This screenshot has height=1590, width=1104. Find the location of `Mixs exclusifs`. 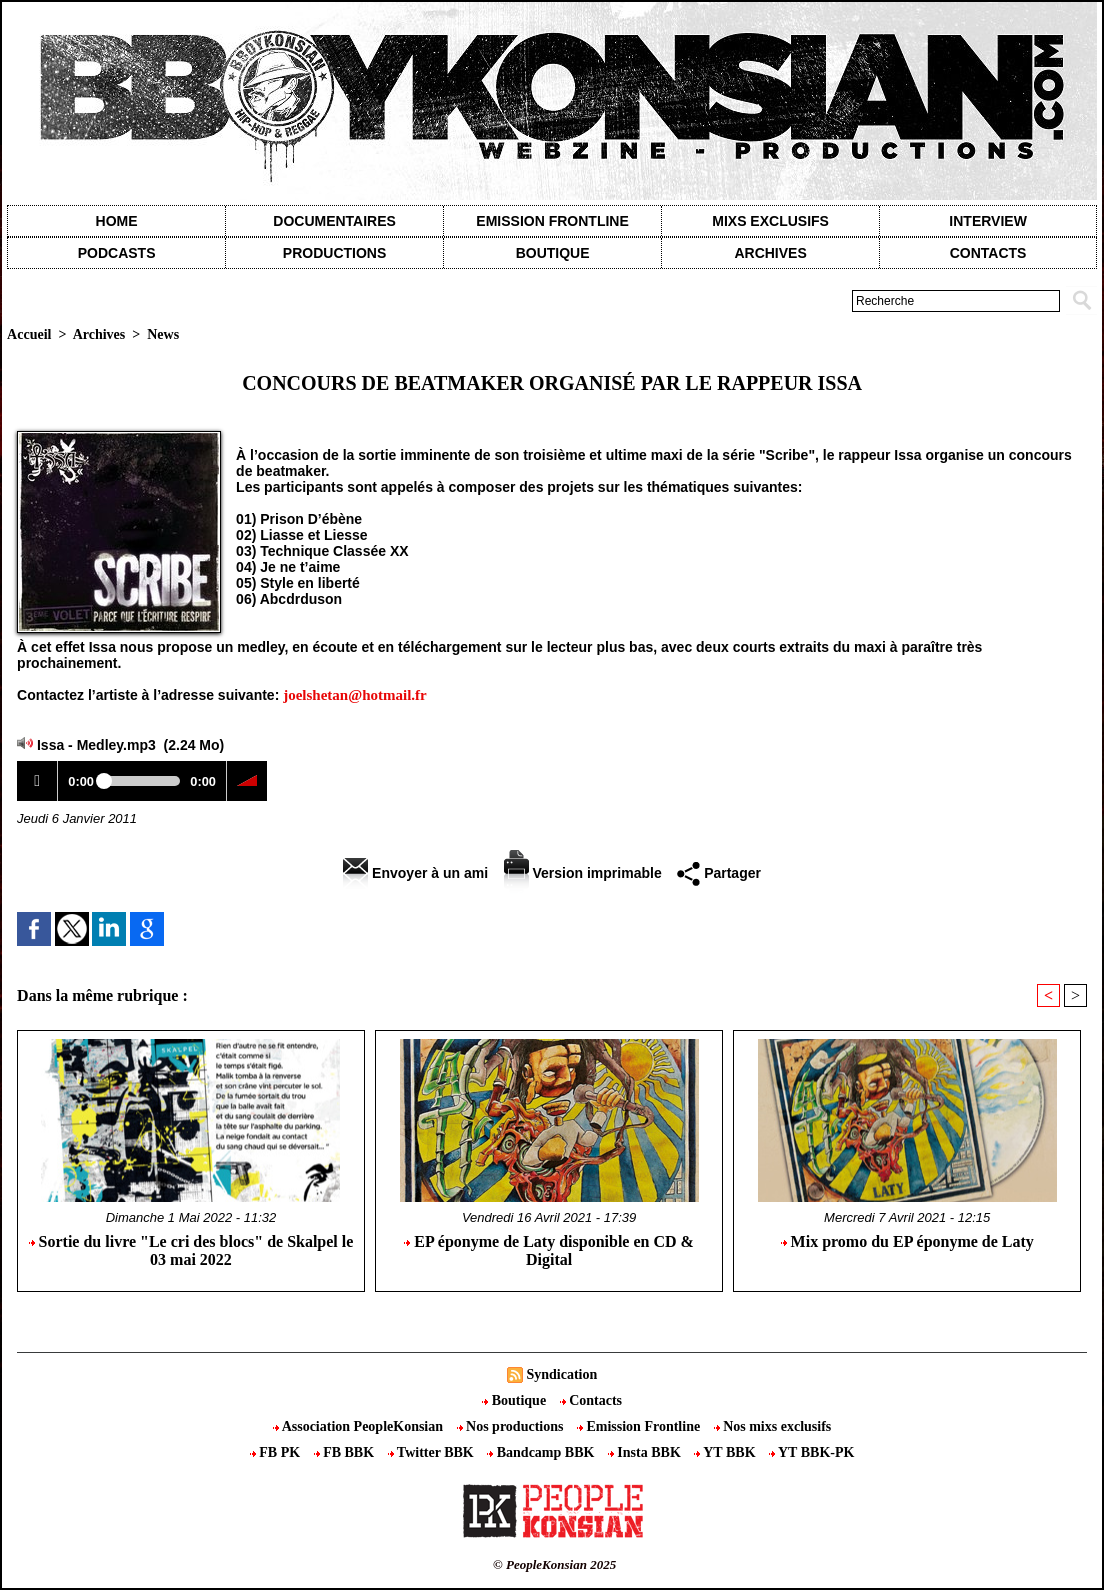

Mixs exclusifs is located at coordinates (770, 221).